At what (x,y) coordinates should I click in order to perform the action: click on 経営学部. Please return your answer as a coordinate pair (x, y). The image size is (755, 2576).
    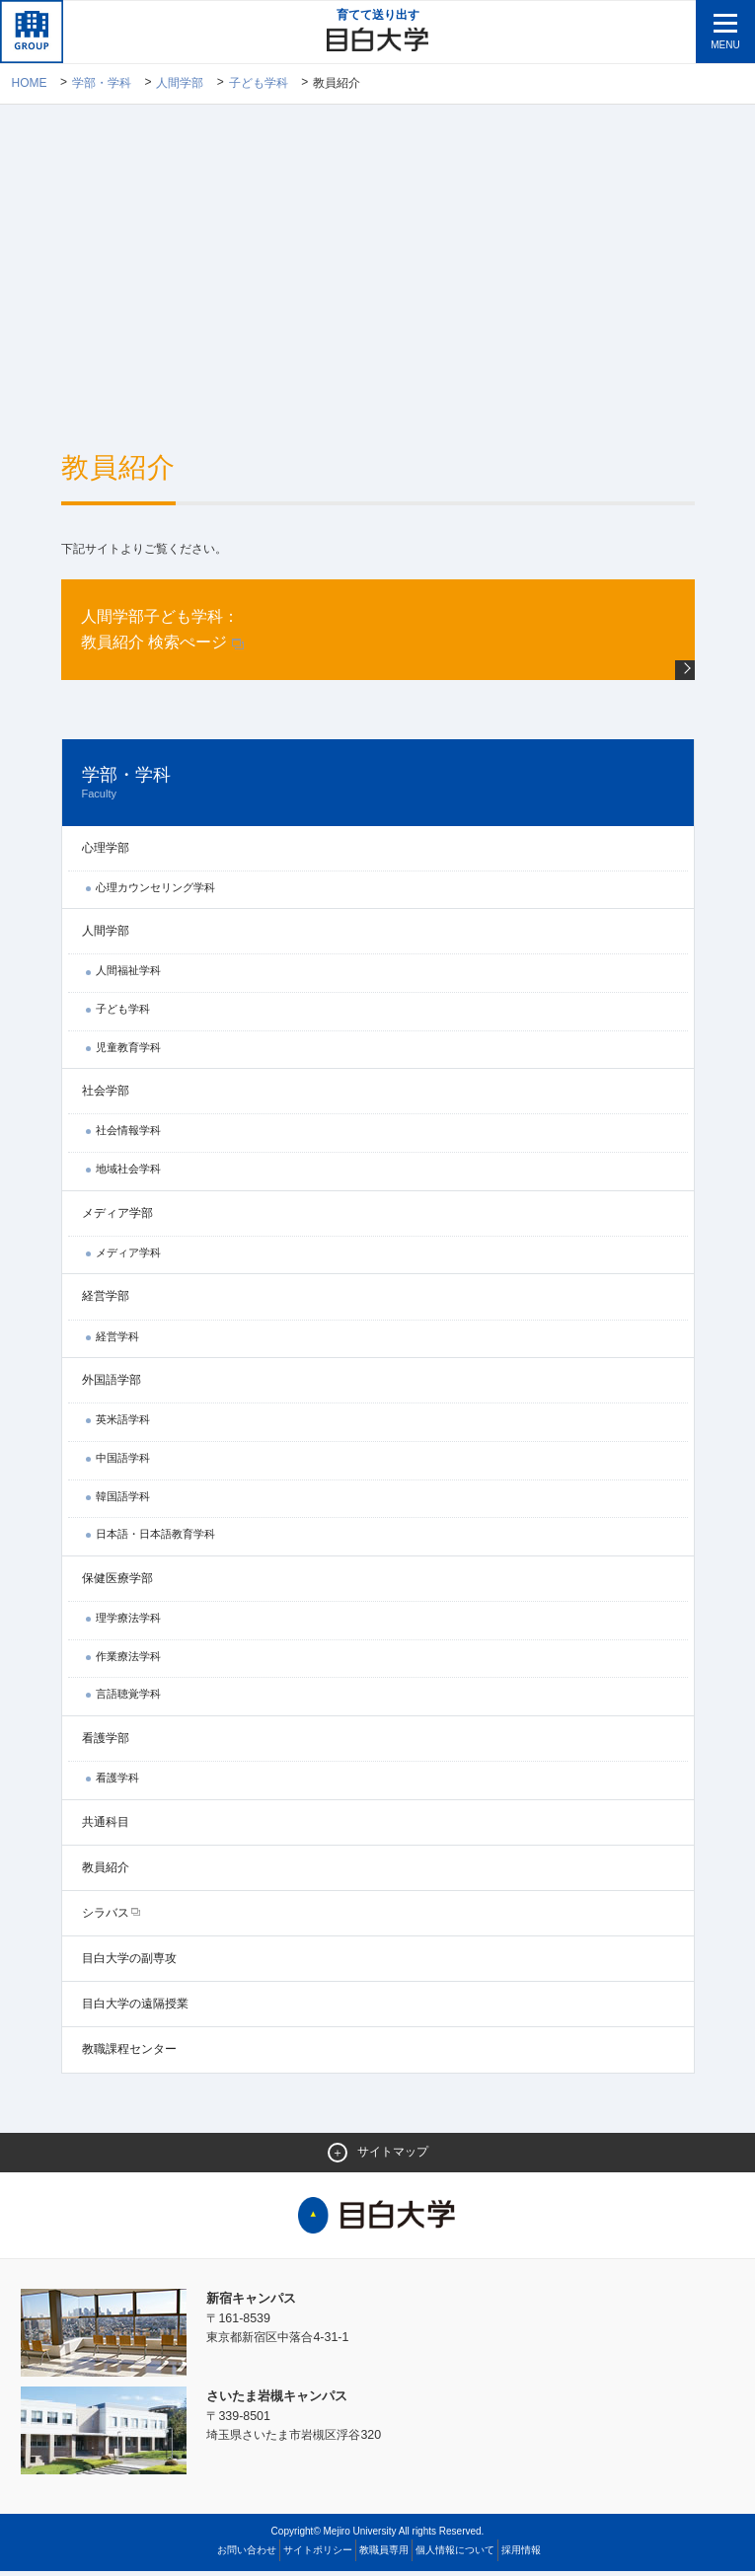
    Looking at the image, I should click on (105, 1301).